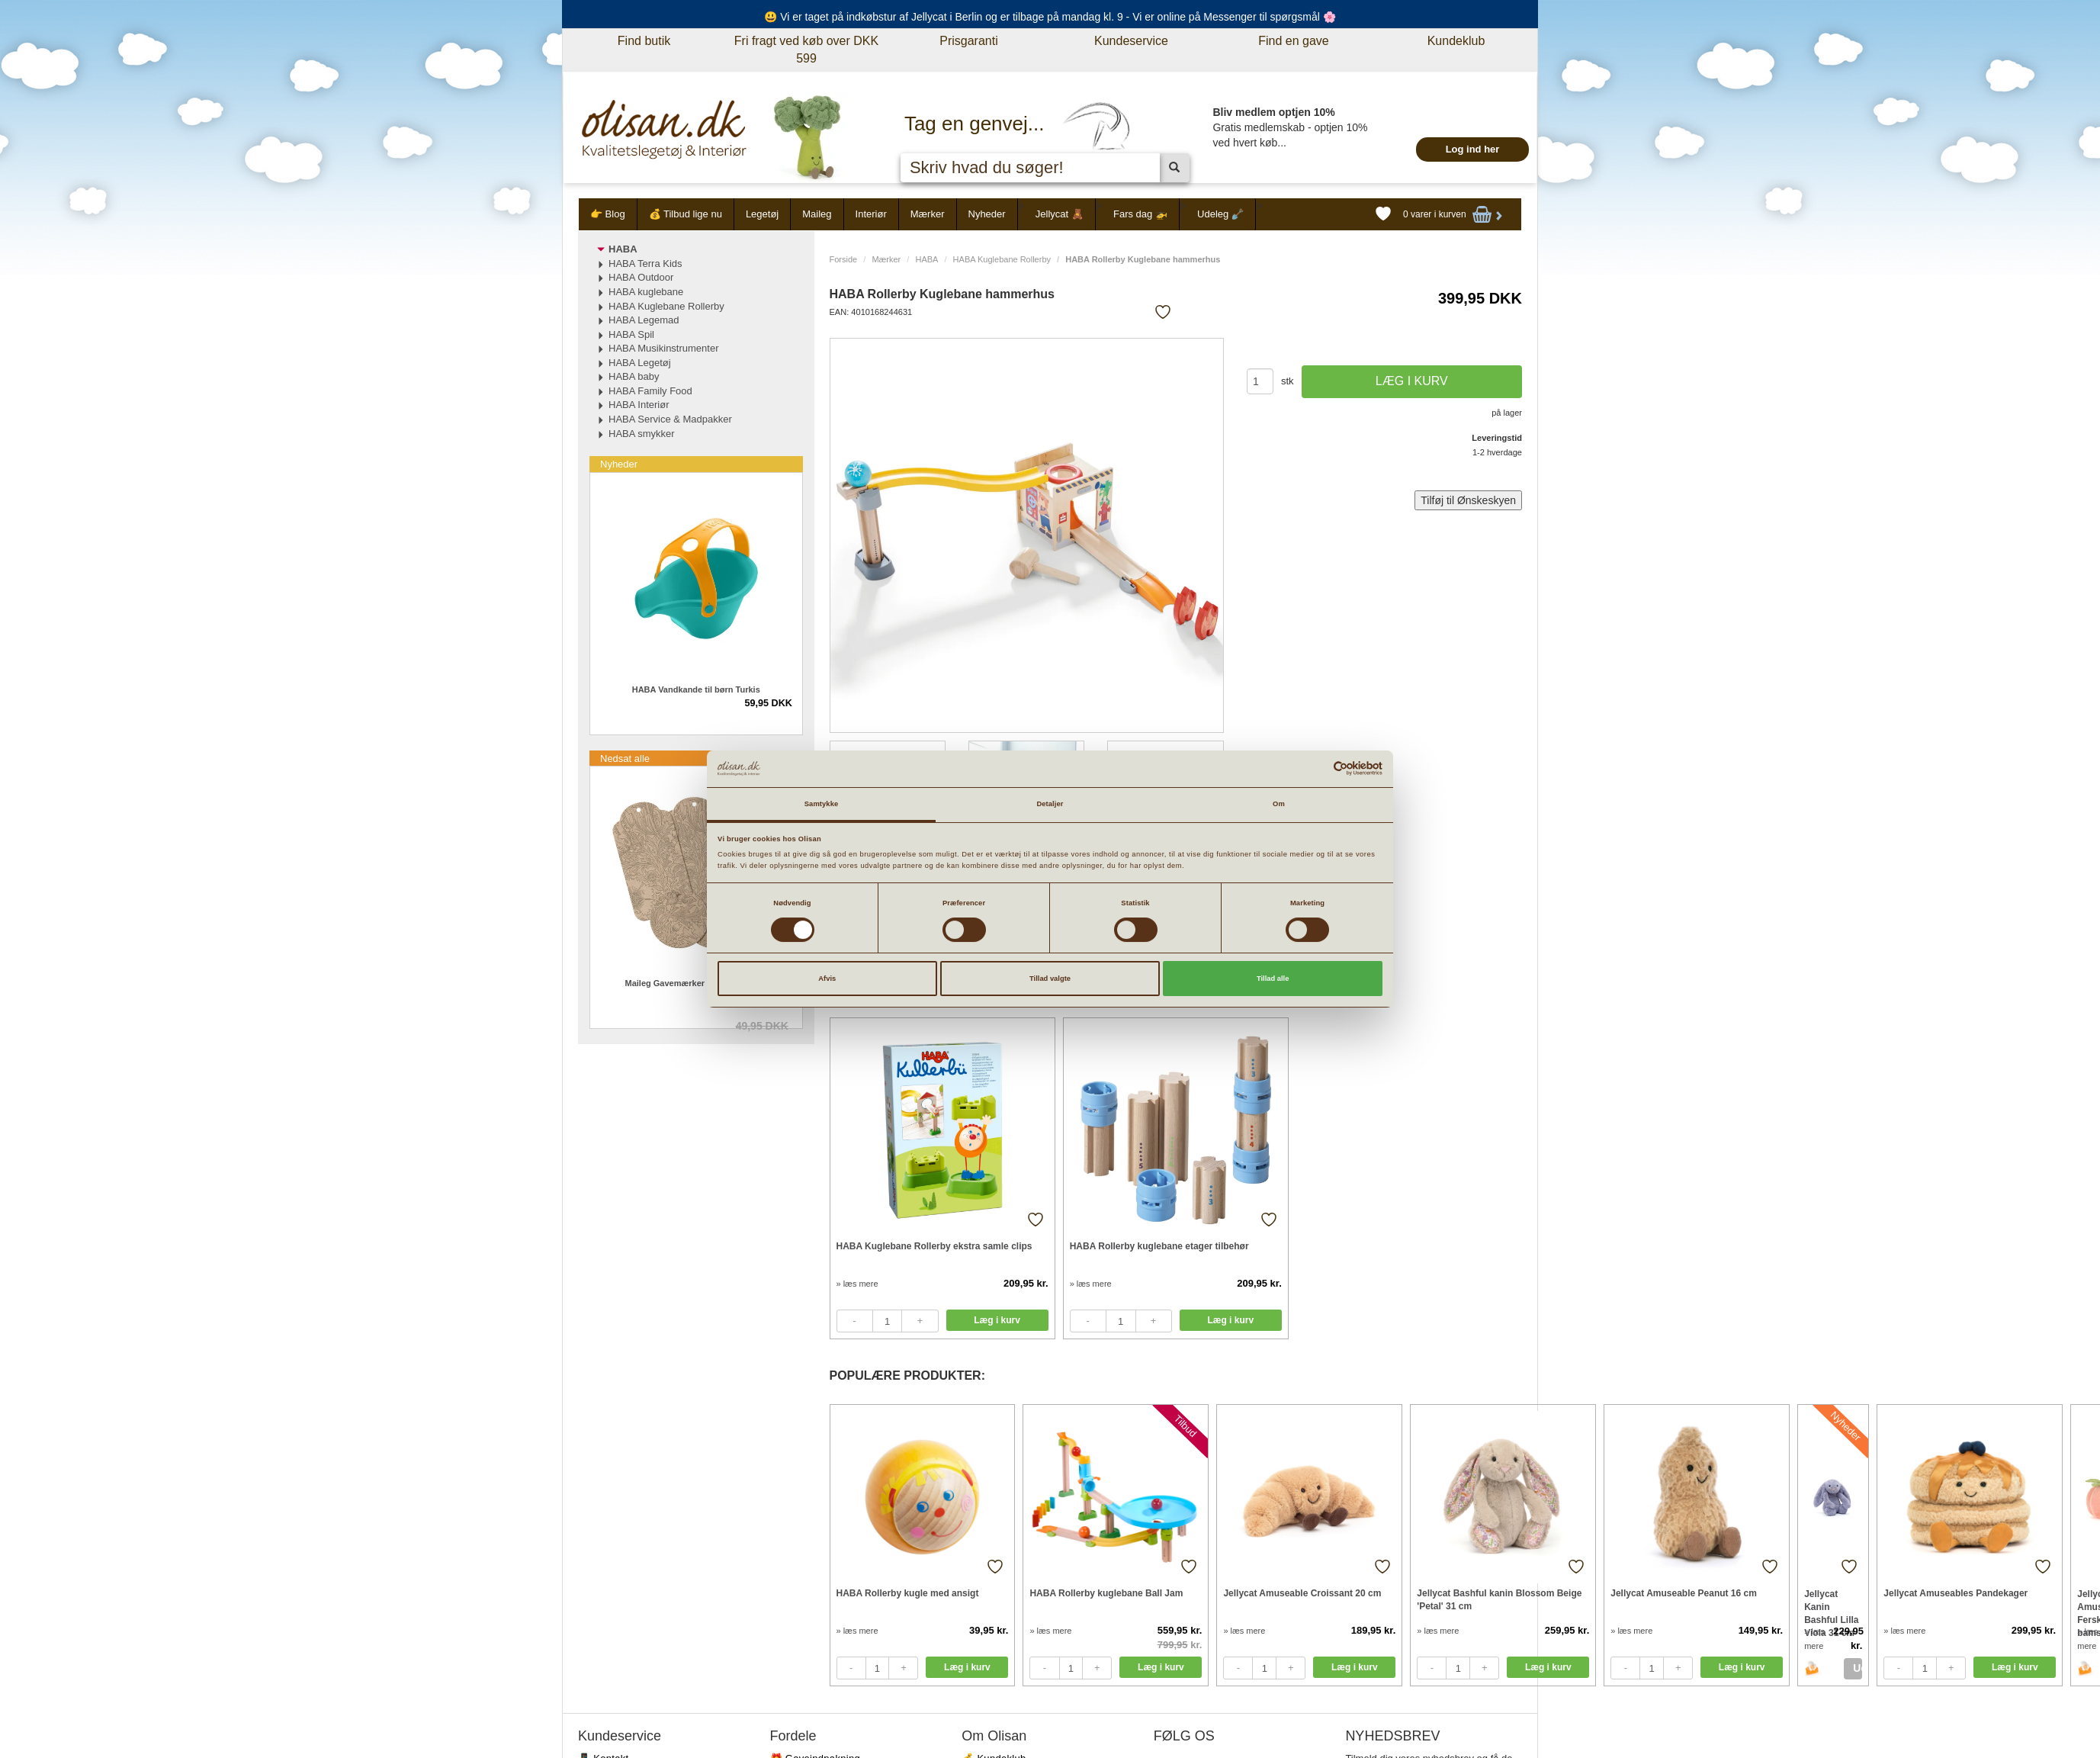 This screenshot has width=2100, height=1758. What do you see at coordinates (607, 214) in the screenshot?
I see `👉 Blog` at bounding box center [607, 214].